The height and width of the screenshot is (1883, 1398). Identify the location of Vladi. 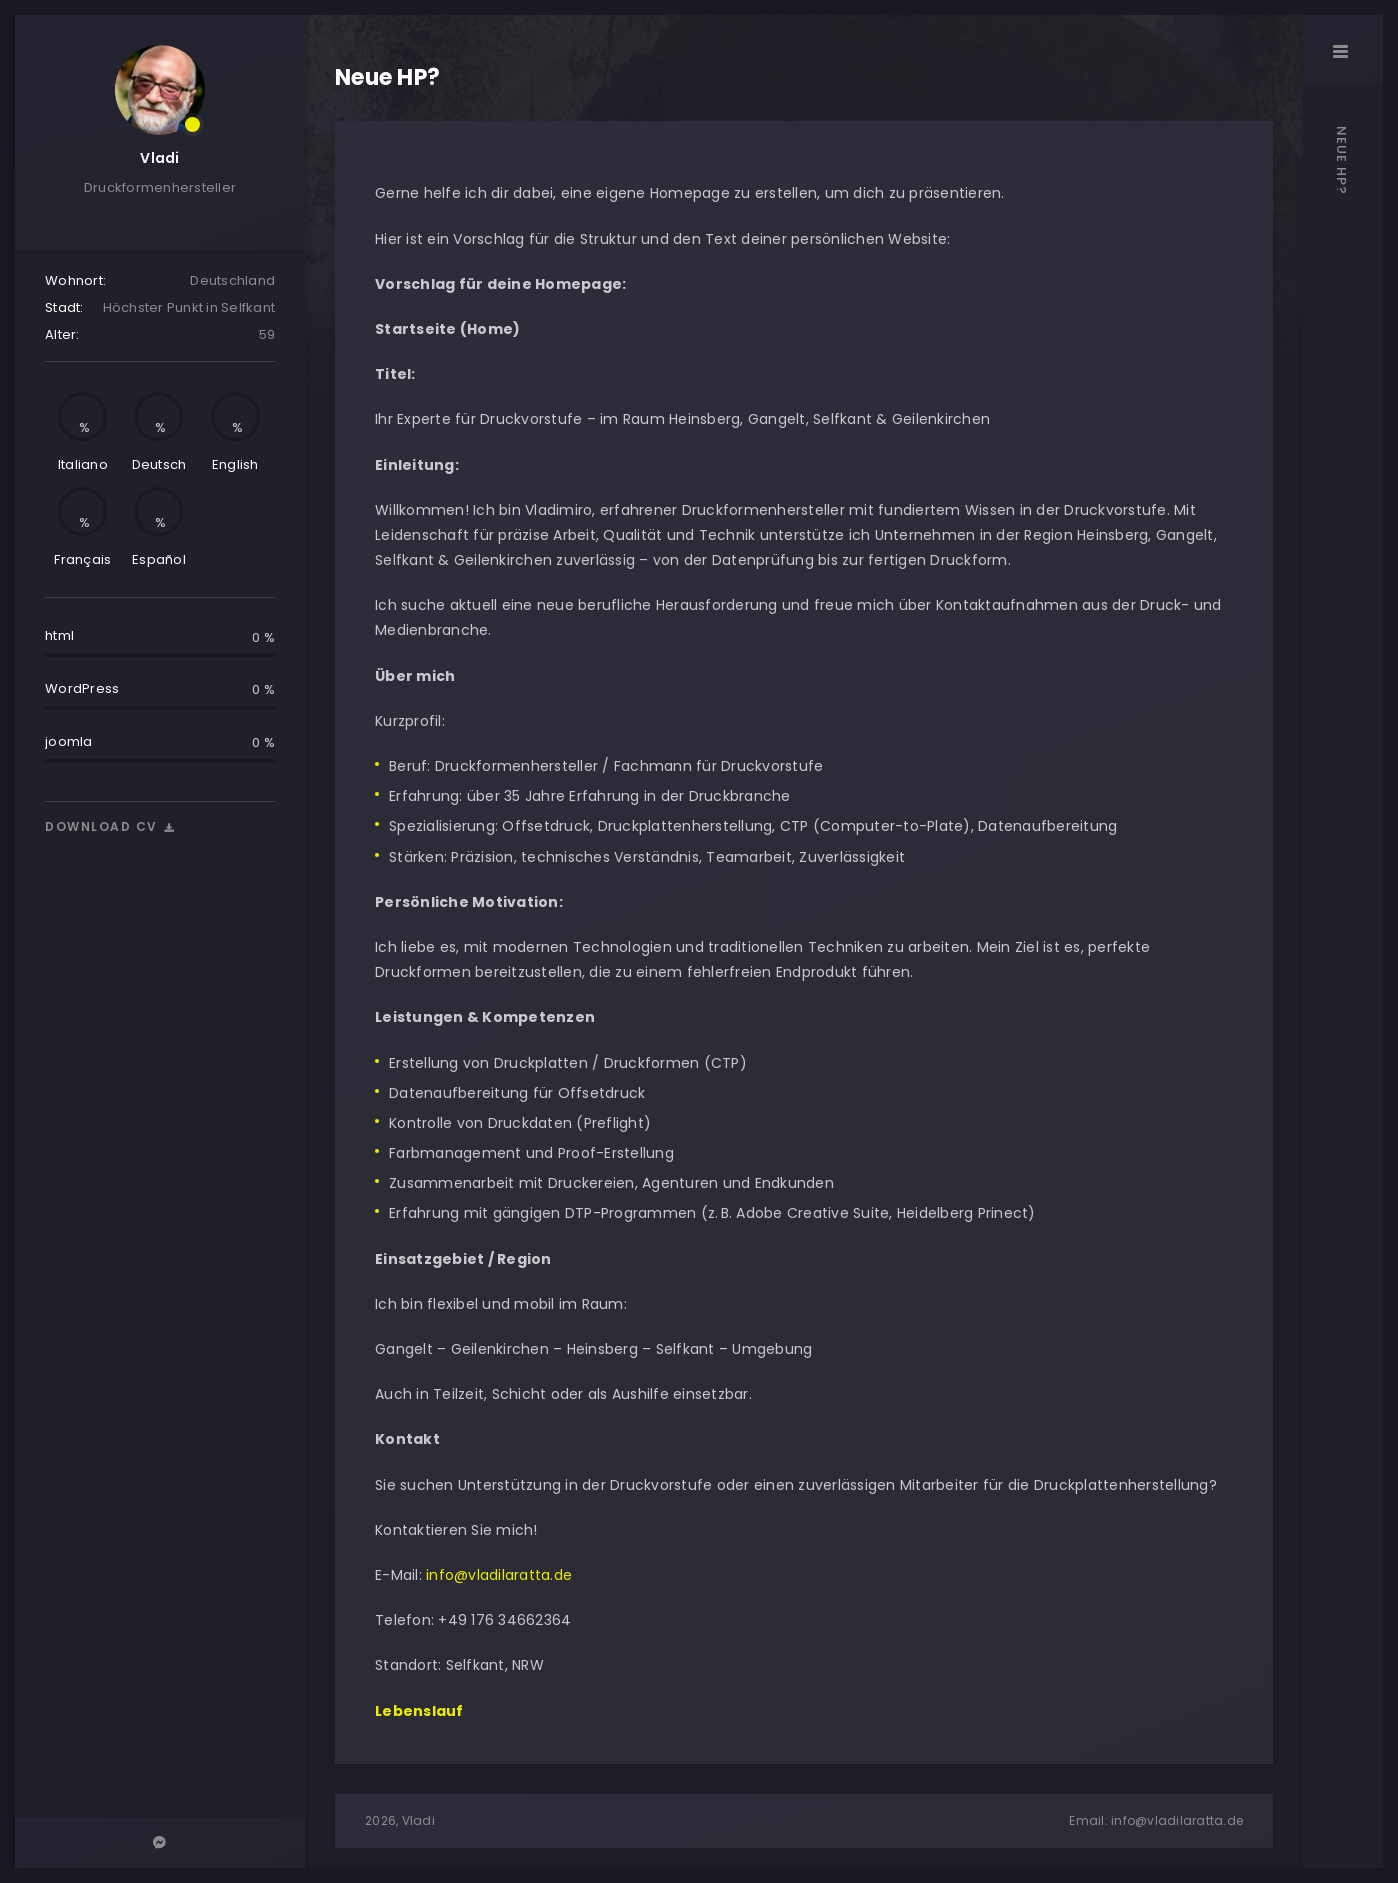
(159, 158).